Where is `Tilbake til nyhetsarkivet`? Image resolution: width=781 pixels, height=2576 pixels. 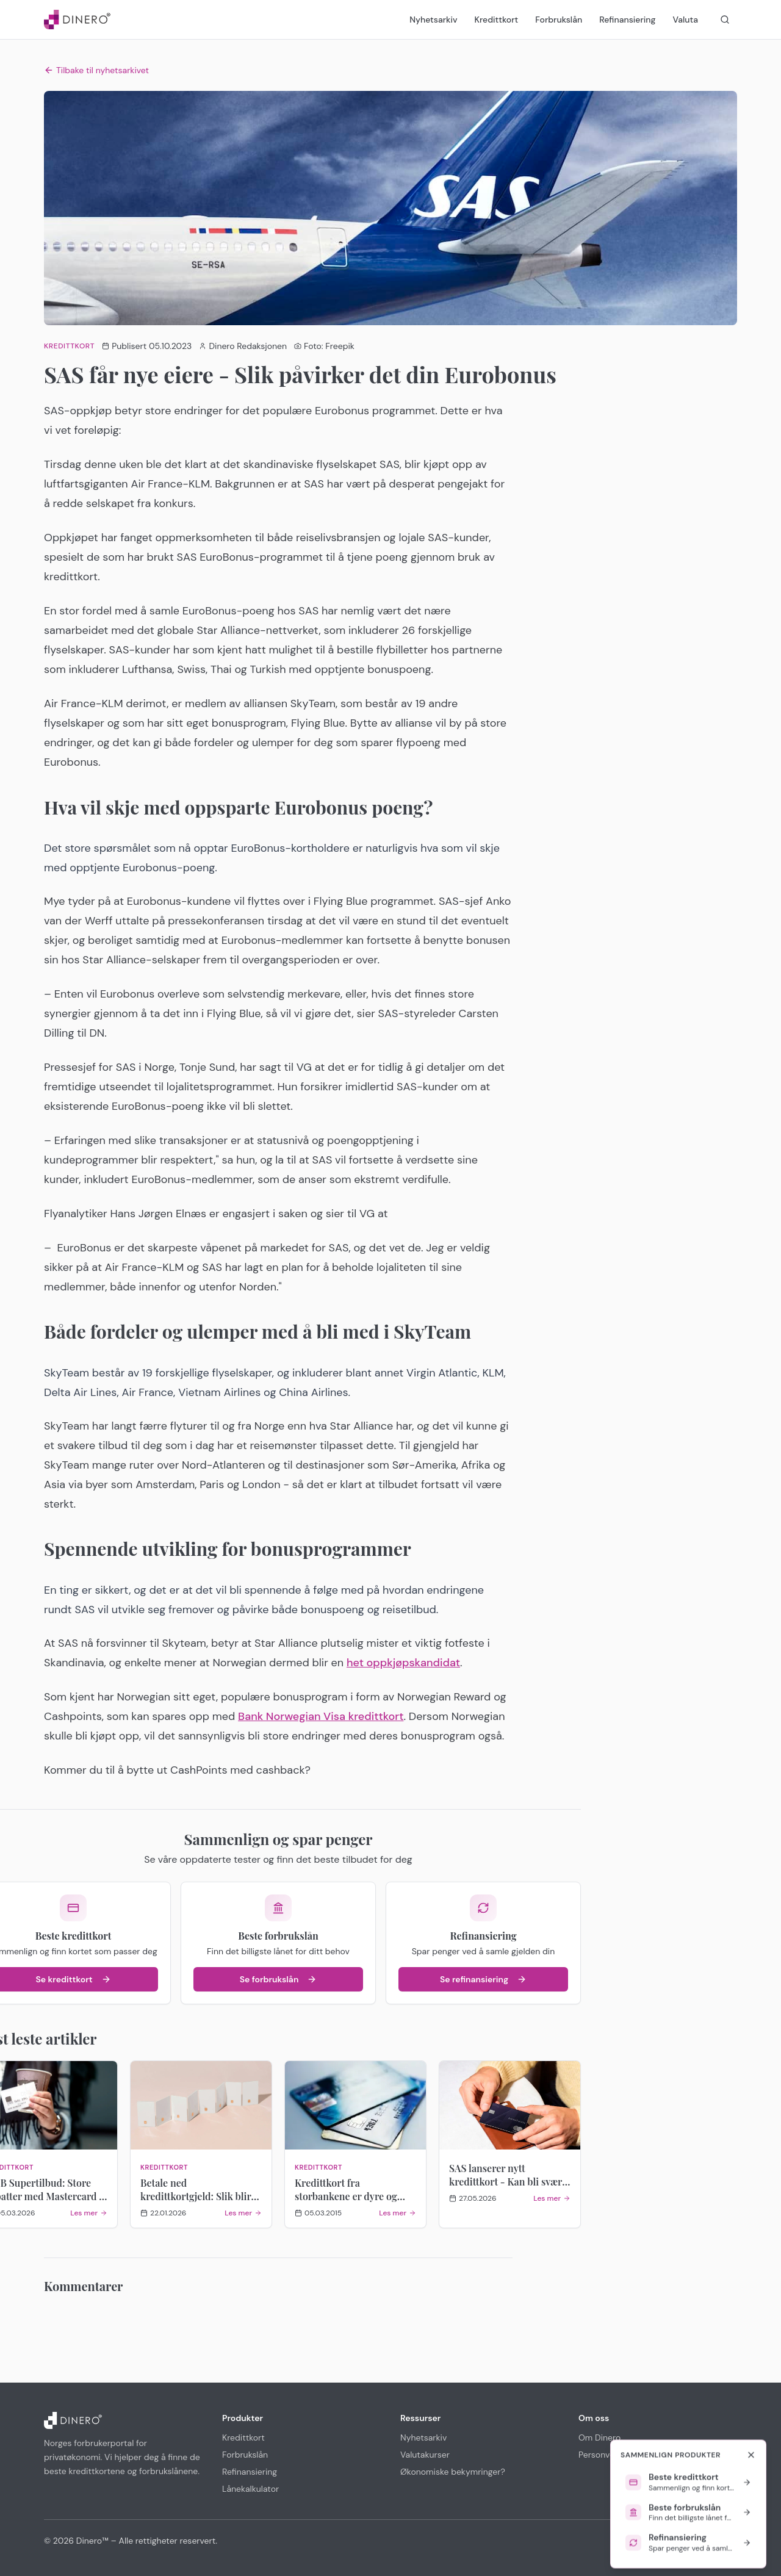 Tilbake til nyhetsarkivet is located at coordinates (96, 70).